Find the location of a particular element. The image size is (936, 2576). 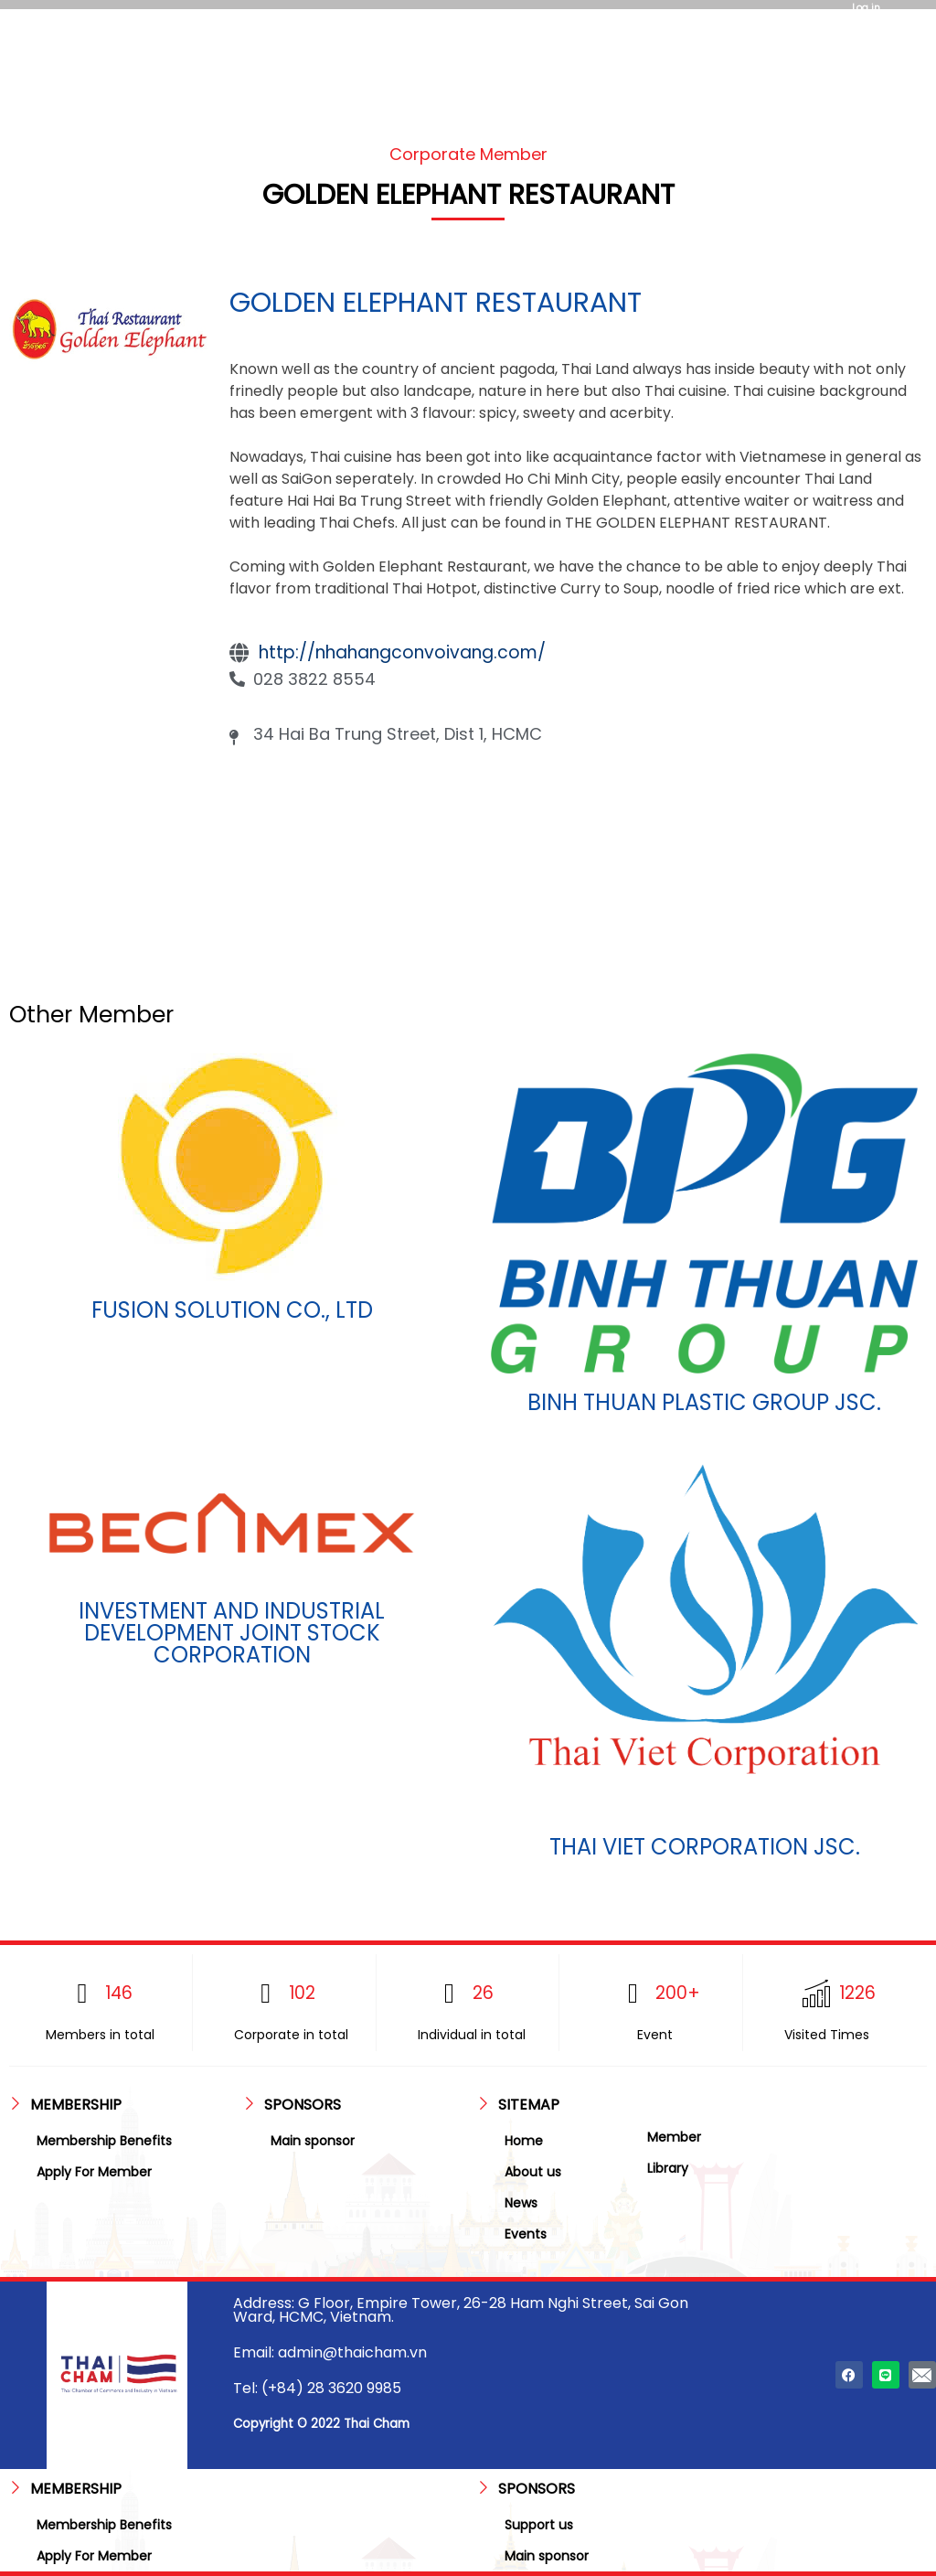

News is located at coordinates (521, 2203).